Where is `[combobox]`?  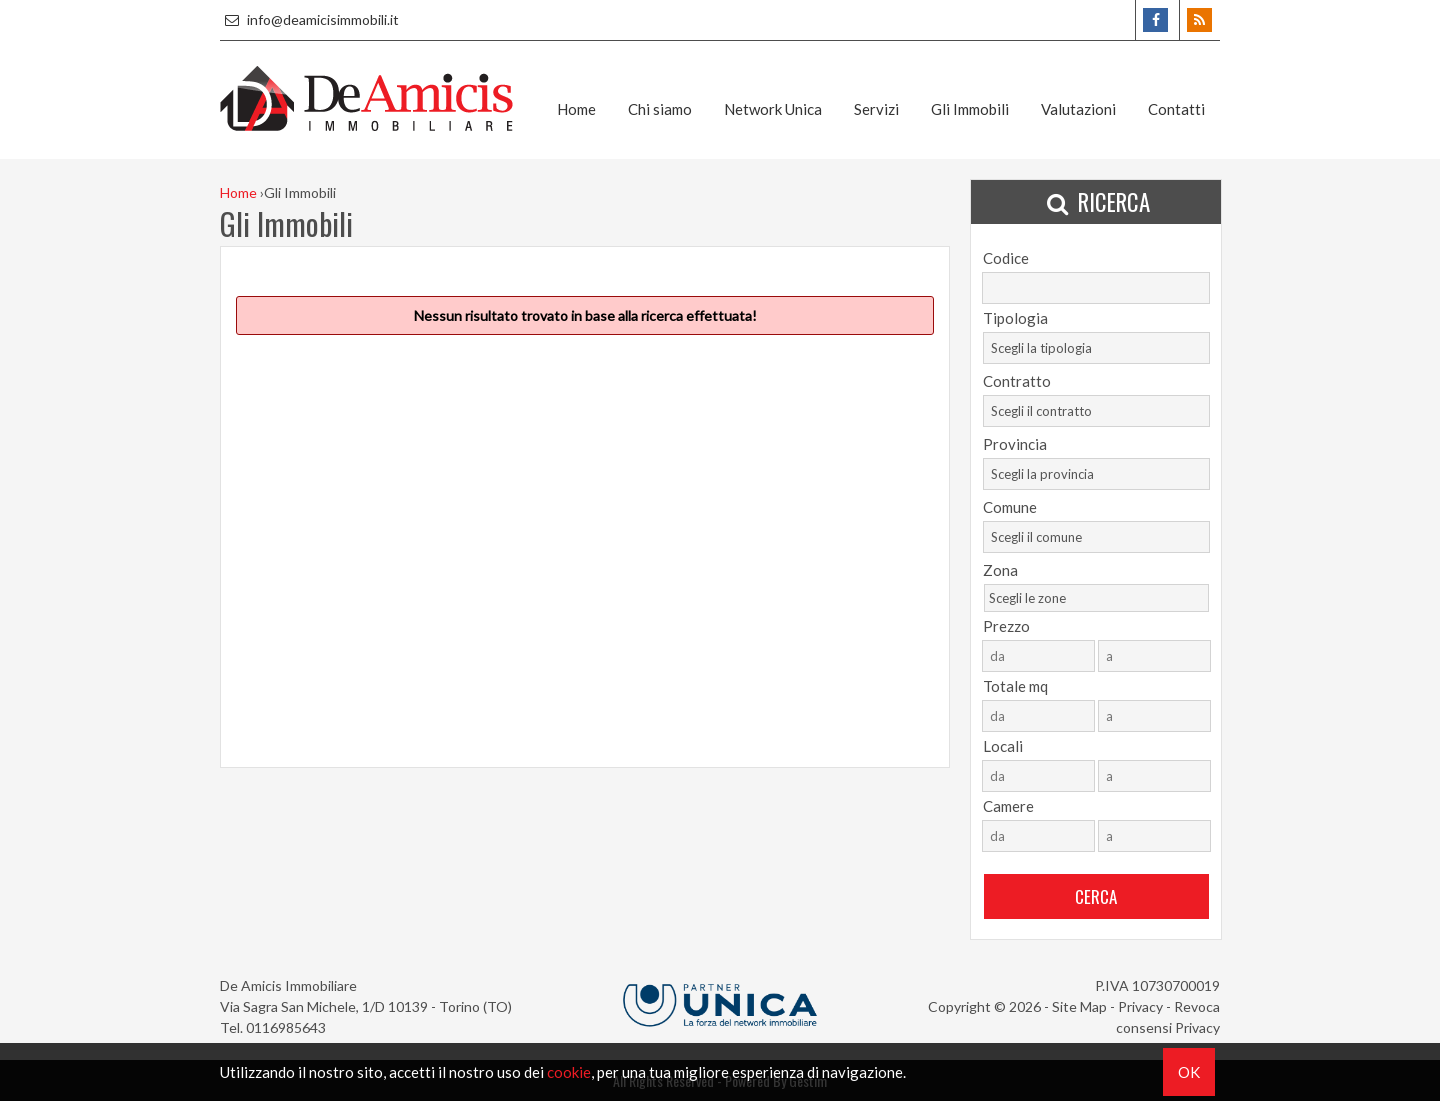 [combobox] is located at coordinates (1096, 348).